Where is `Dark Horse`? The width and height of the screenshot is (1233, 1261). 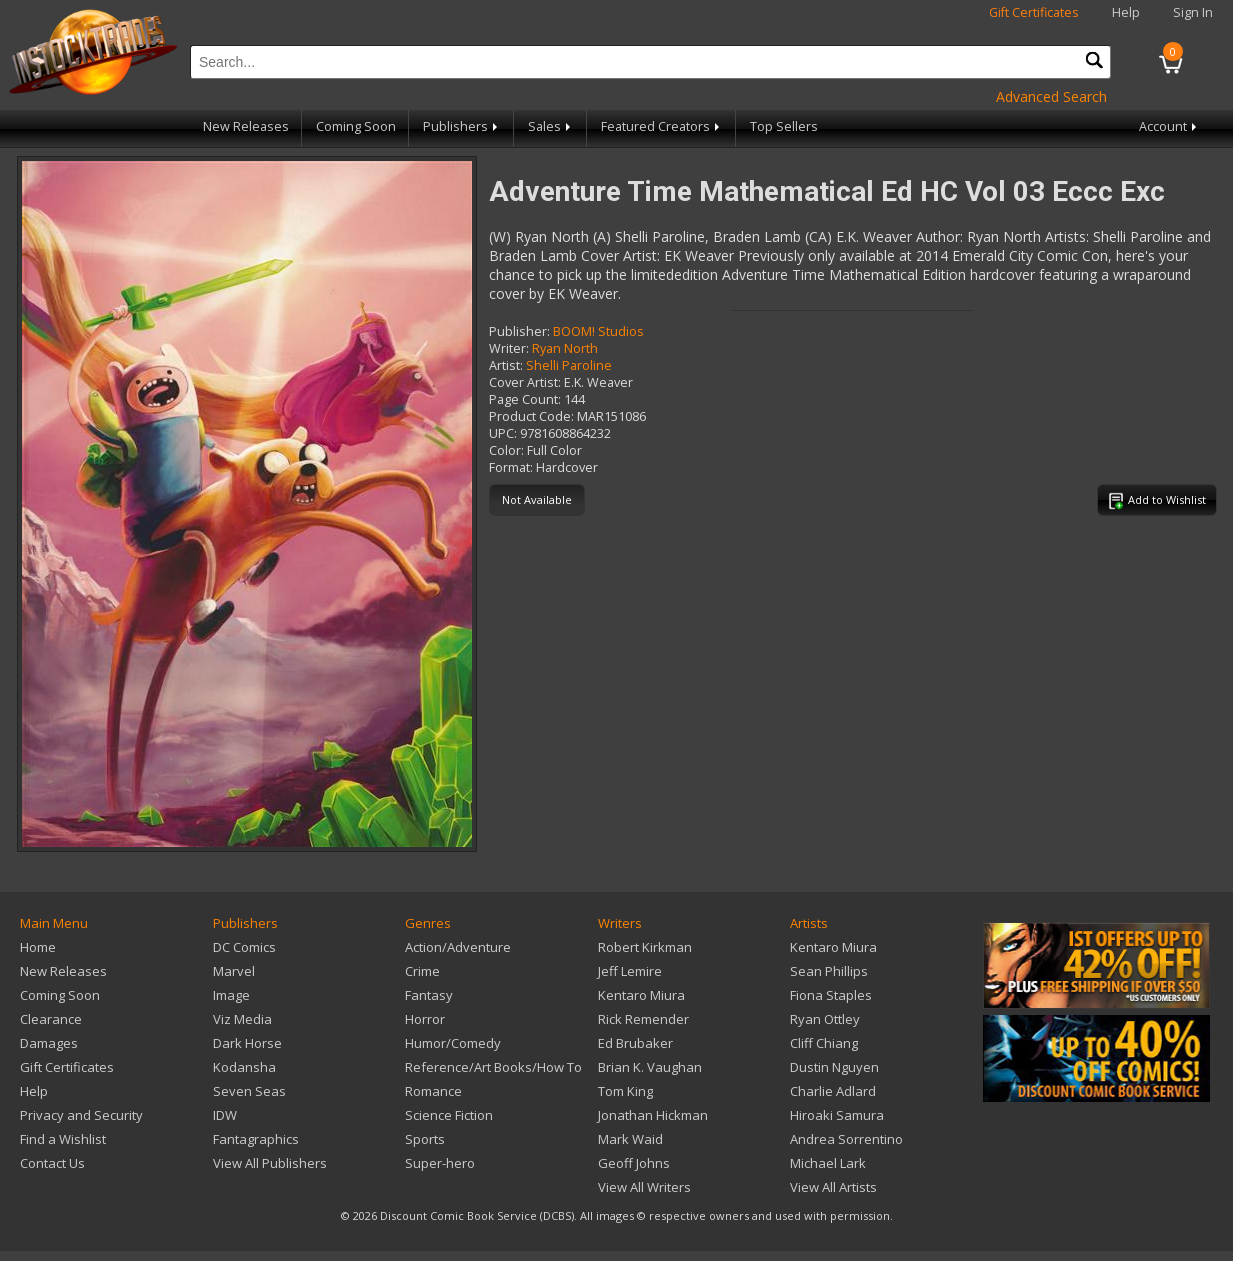 Dark Horse is located at coordinates (247, 1043).